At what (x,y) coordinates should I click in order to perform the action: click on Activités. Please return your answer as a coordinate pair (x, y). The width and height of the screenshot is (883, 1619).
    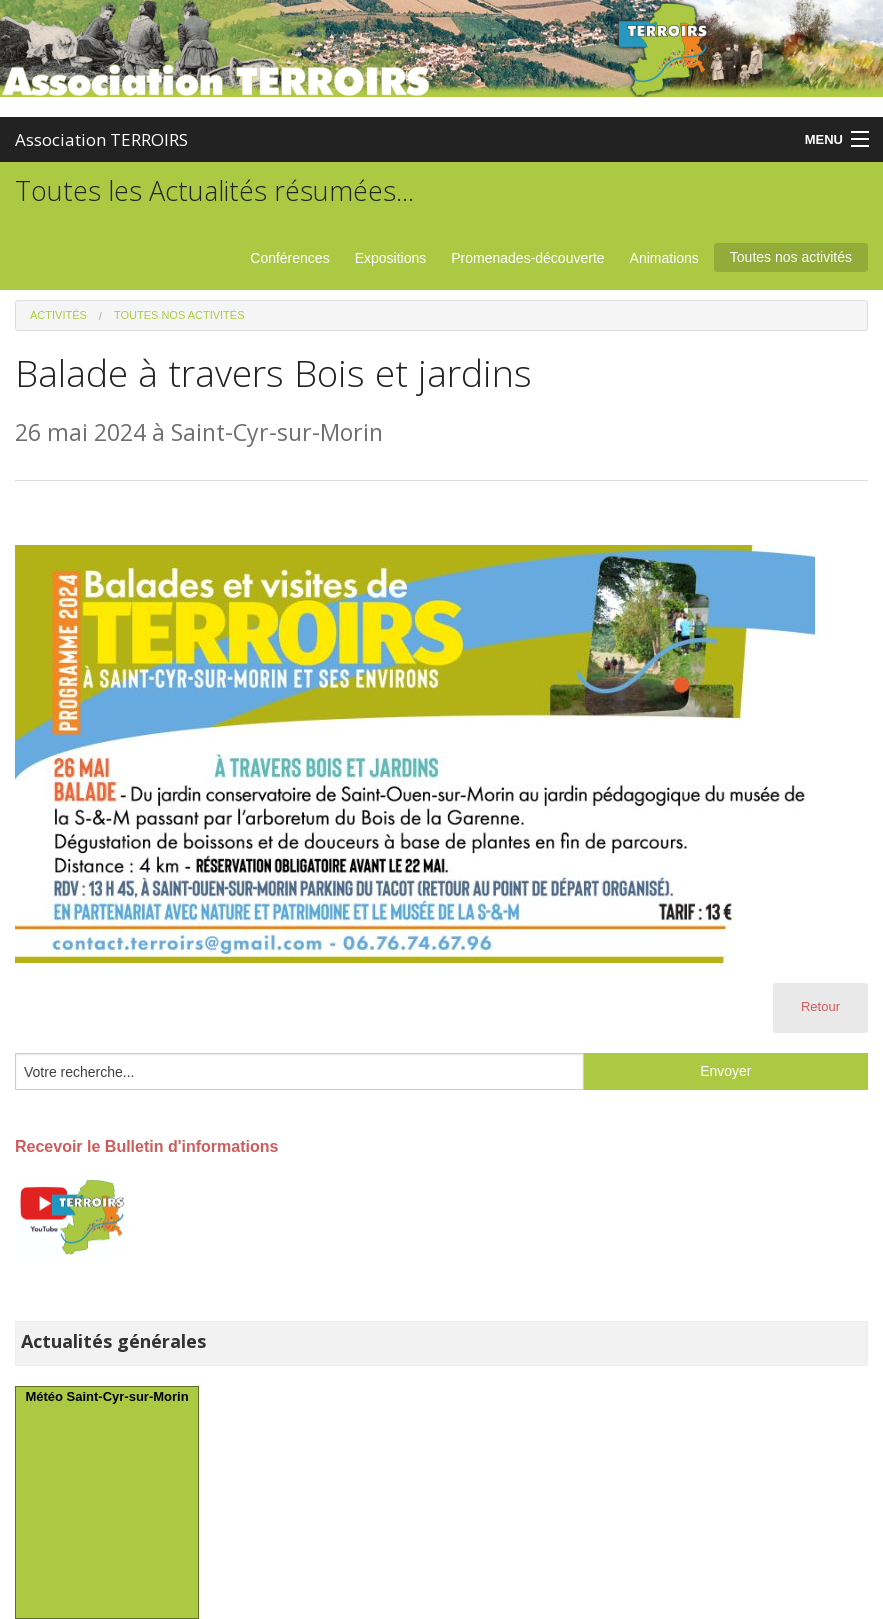
    Looking at the image, I should click on (58, 315).